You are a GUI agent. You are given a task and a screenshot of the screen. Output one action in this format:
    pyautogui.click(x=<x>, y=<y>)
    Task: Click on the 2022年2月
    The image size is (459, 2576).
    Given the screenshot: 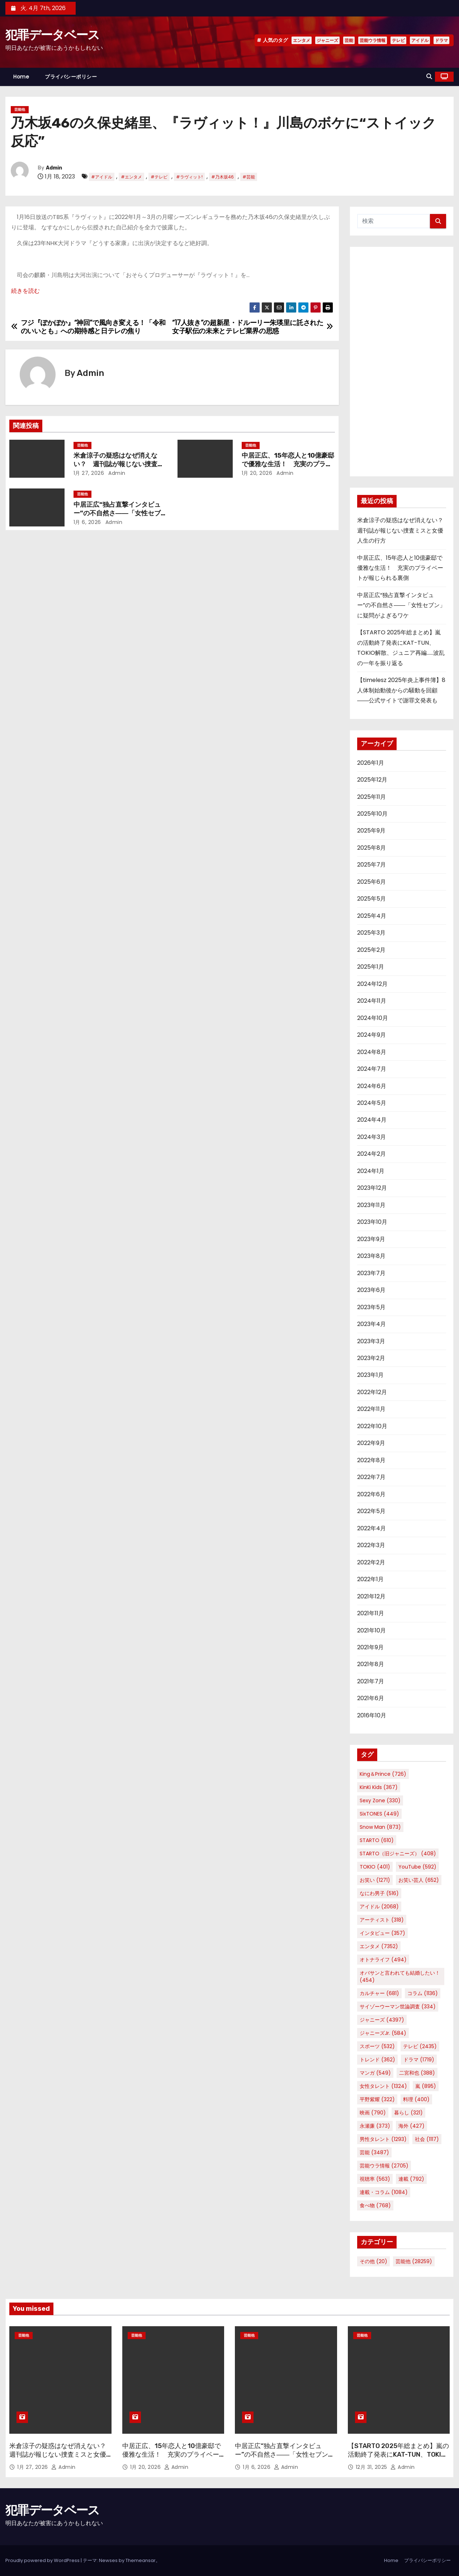 What is the action you would take?
    pyautogui.click(x=371, y=1562)
    